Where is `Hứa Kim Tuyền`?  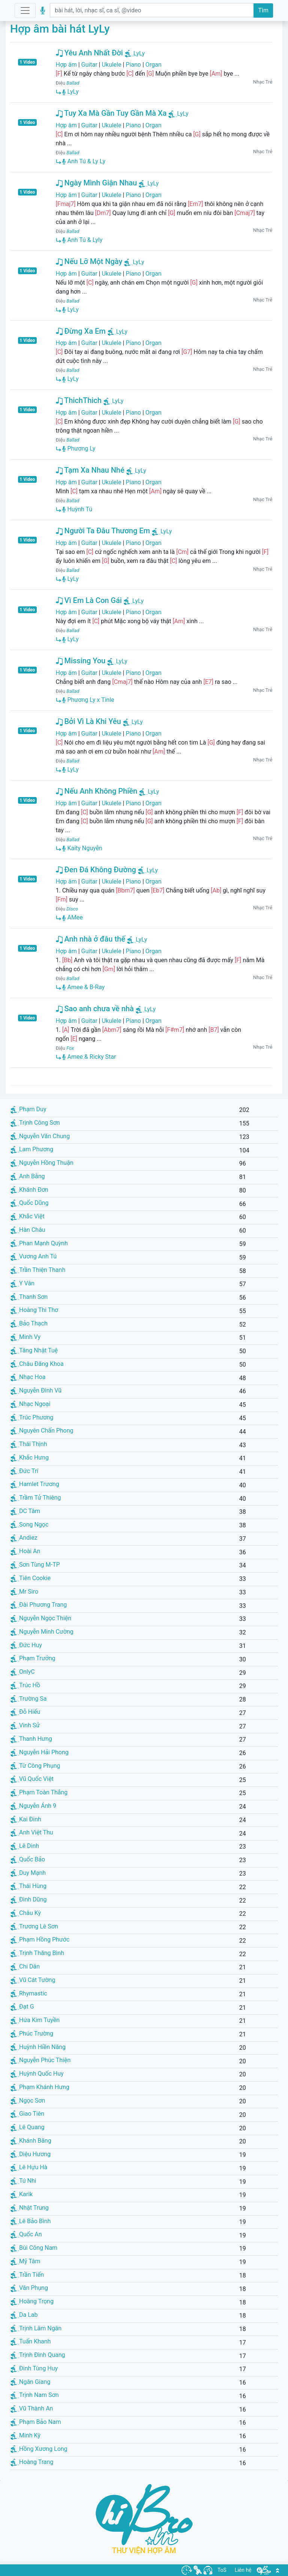 Hứa Kim Tuyền is located at coordinates (35, 2020).